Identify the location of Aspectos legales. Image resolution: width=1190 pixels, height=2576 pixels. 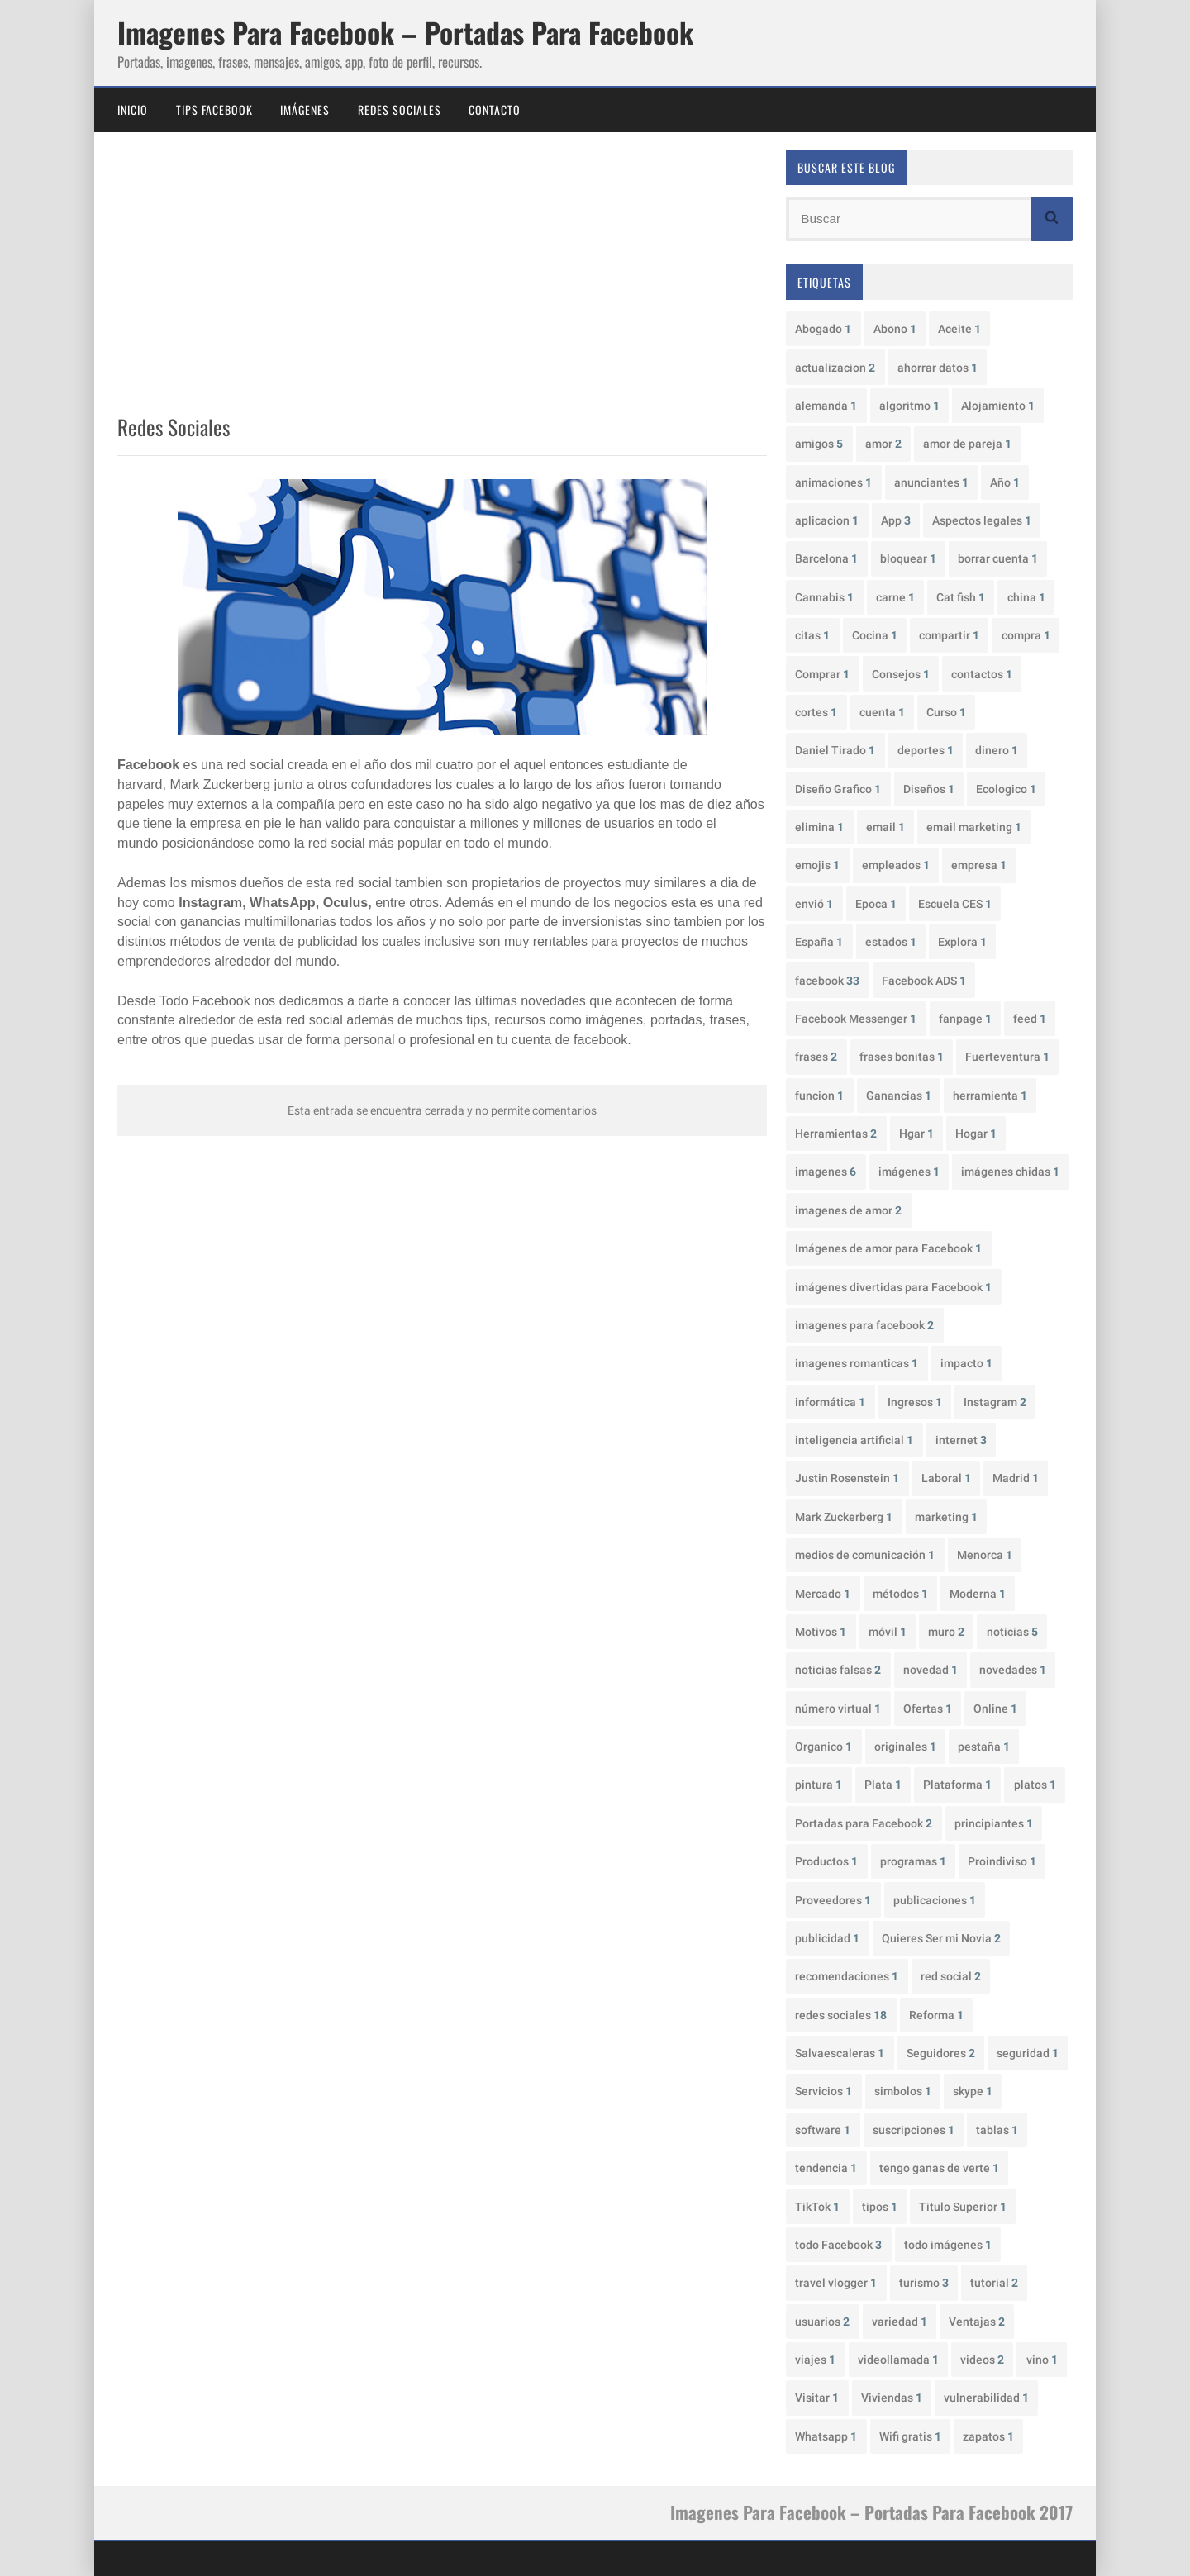
(981, 520).